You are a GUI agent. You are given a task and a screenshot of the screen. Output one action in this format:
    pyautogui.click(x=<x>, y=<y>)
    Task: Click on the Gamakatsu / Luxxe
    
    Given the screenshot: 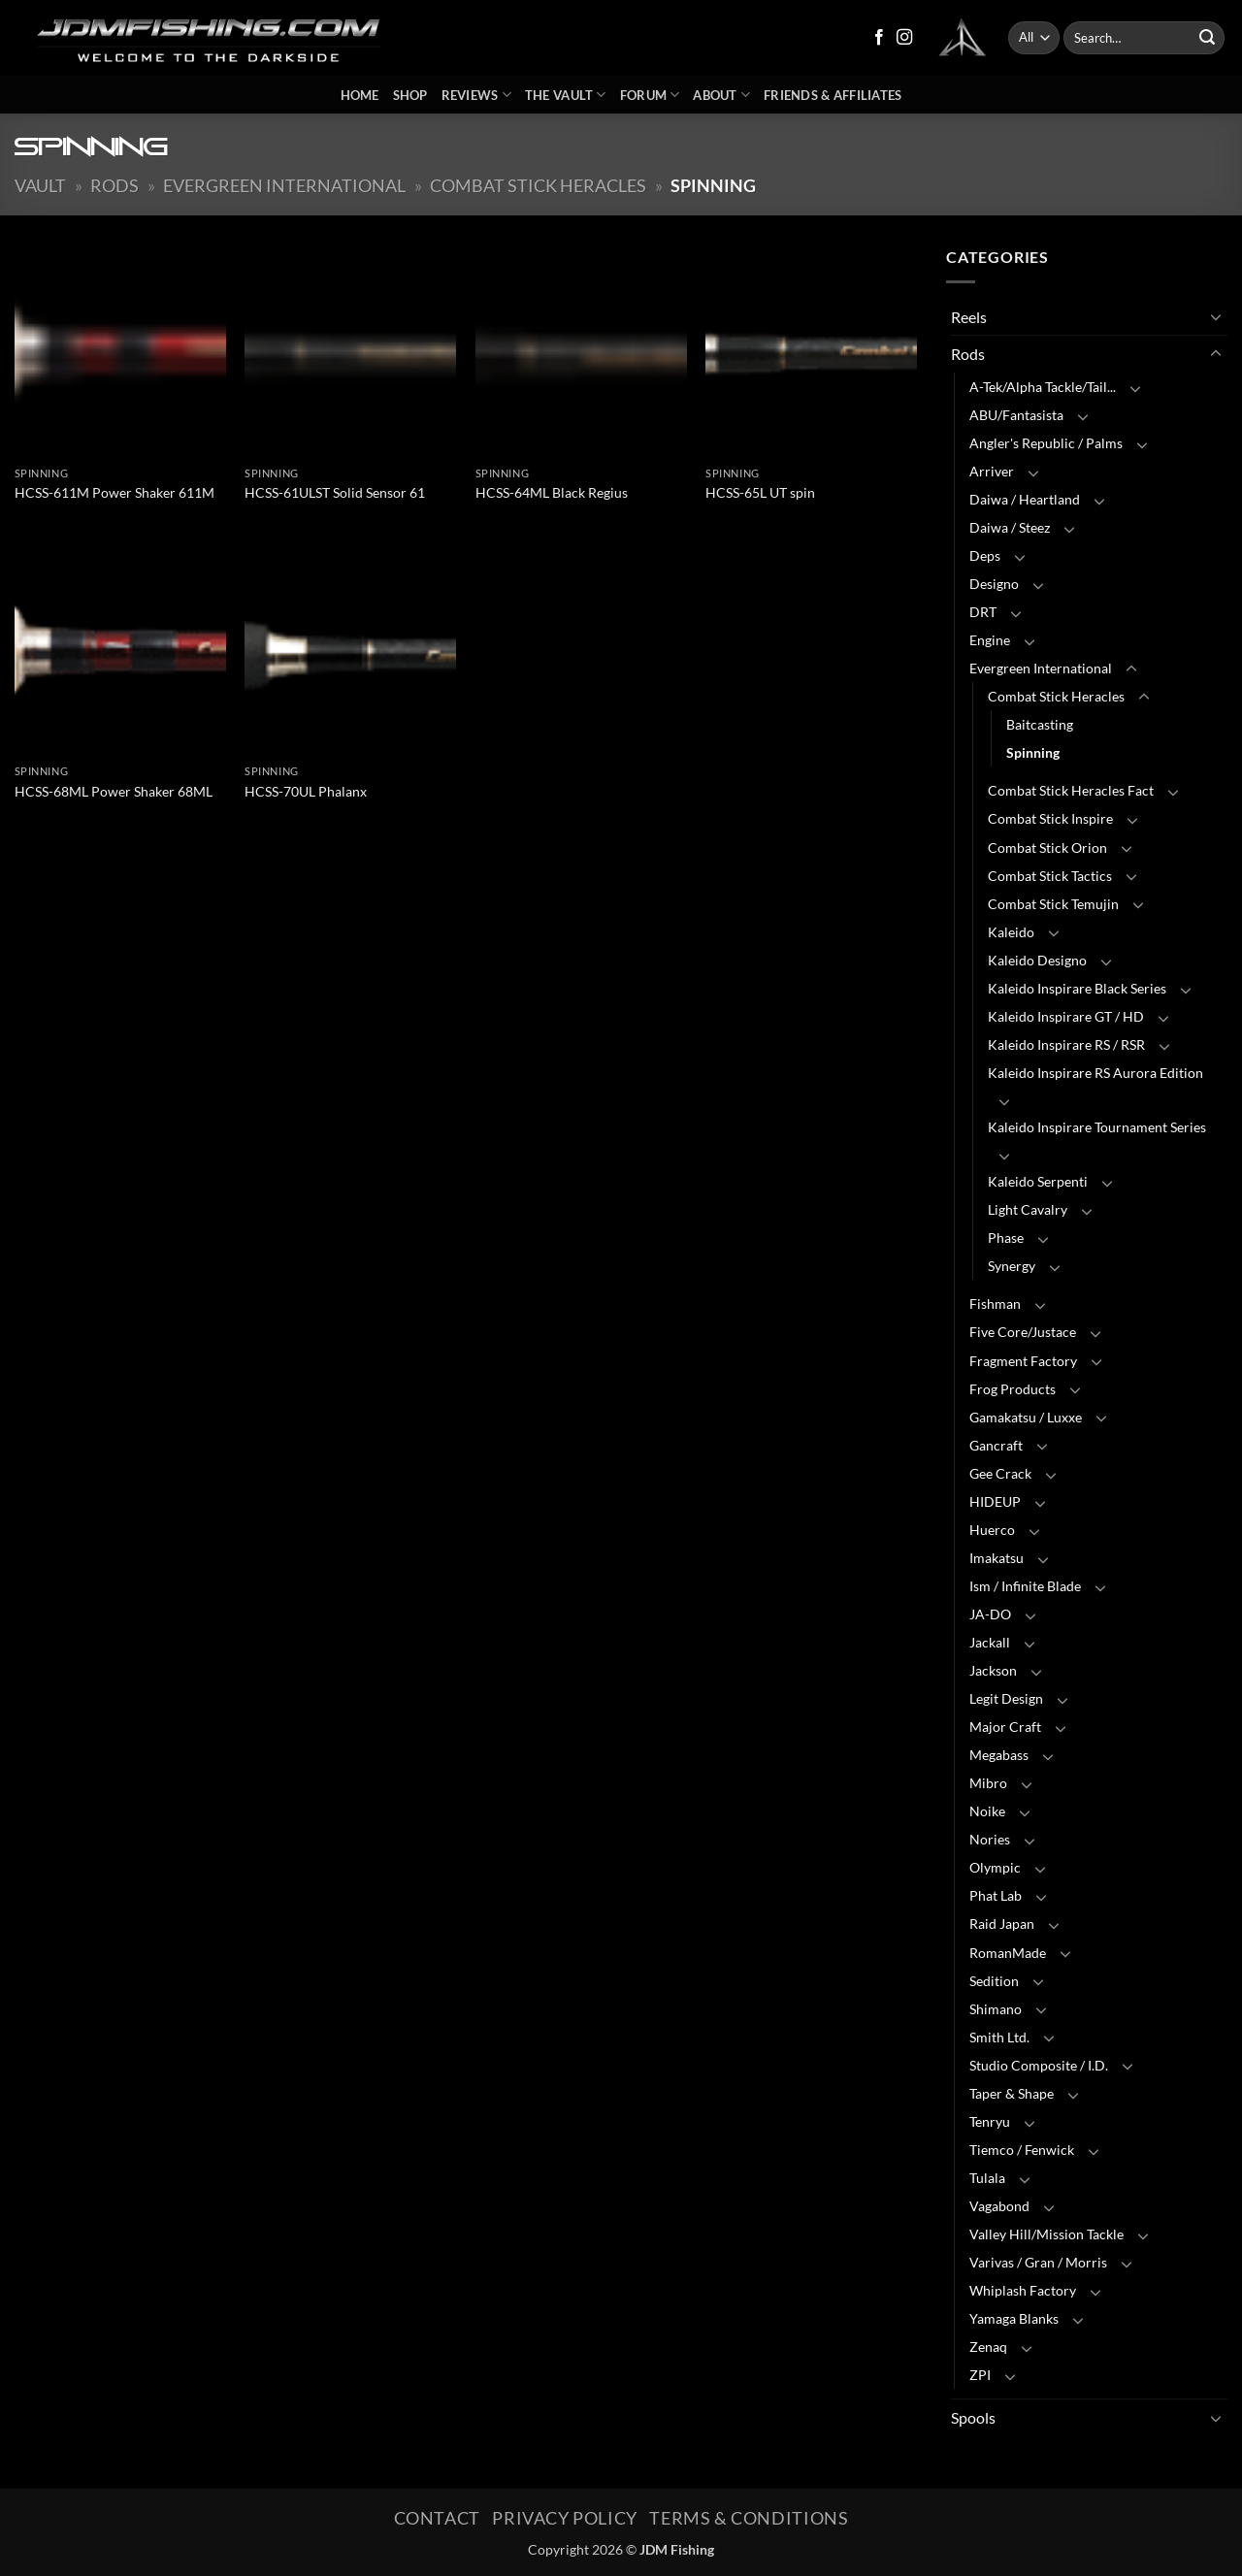 What is the action you would take?
    pyautogui.click(x=1025, y=1417)
    